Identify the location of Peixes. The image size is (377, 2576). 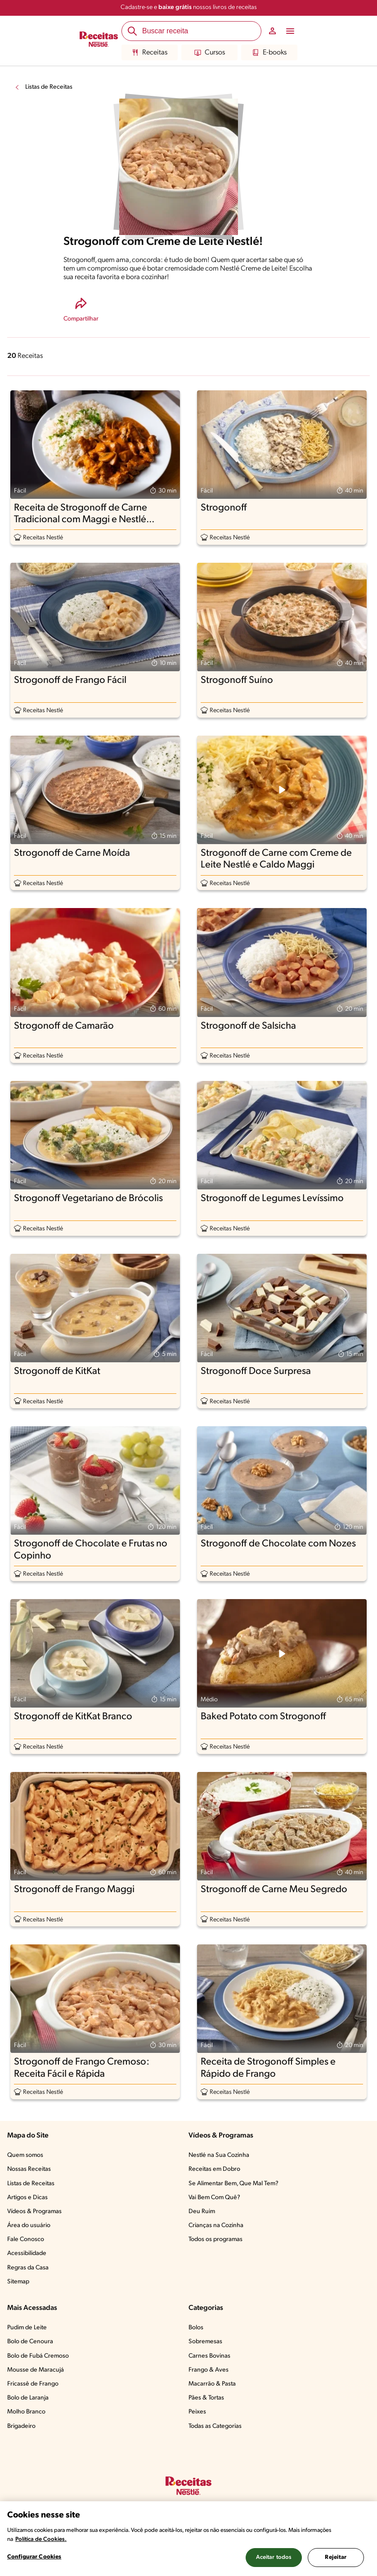
(197, 2412).